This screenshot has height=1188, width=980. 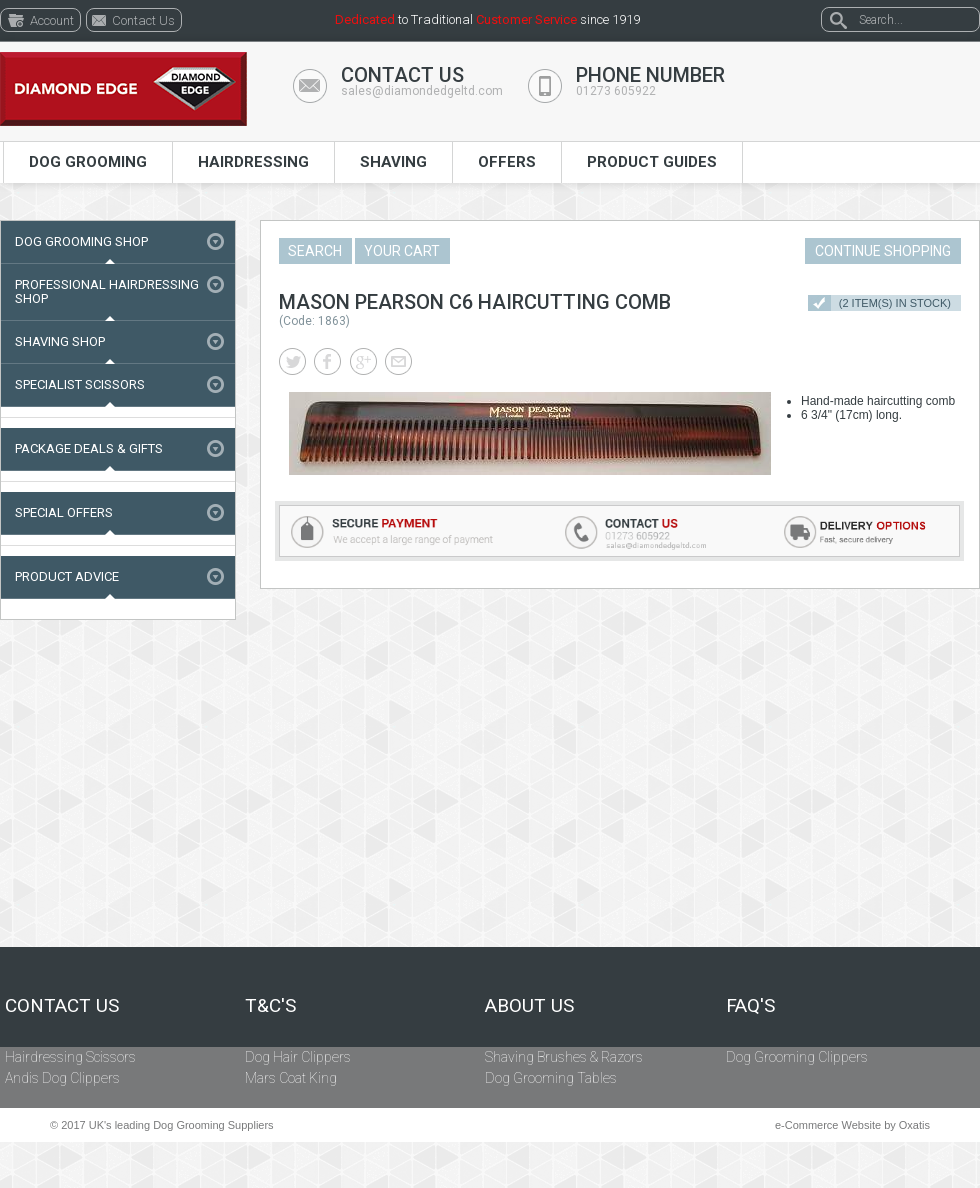 I want to click on Dog Grooming Shop, so click(x=81, y=241).